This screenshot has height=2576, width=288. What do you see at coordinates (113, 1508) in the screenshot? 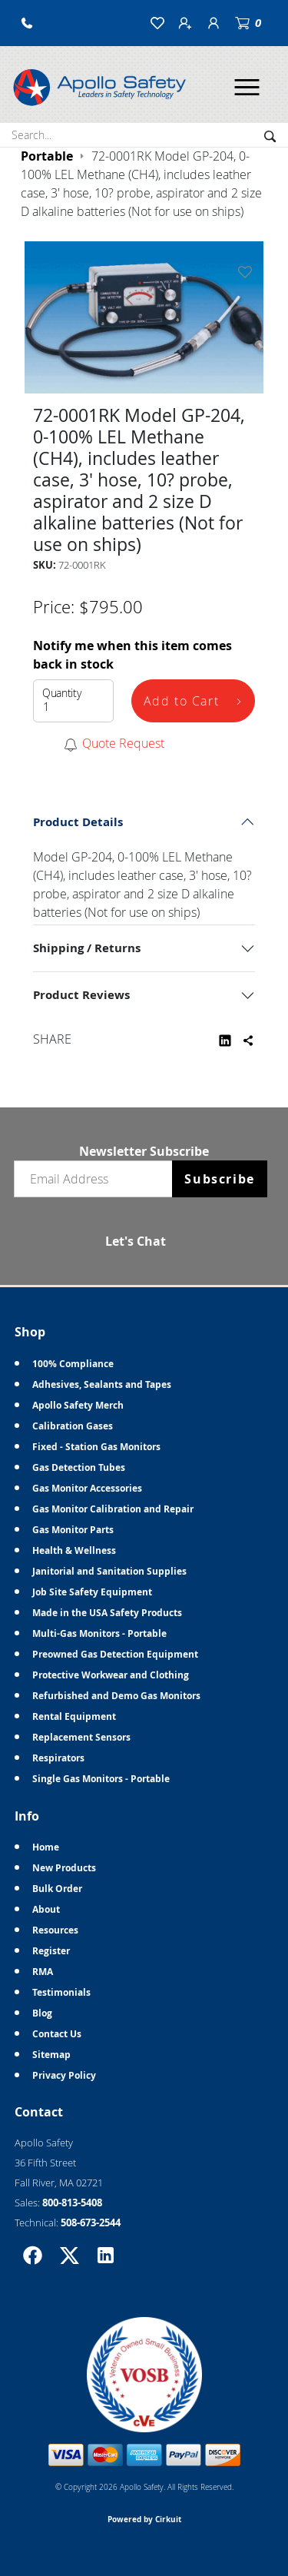
I see `Gas Monitor Calibration and Repair` at bounding box center [113, 1508].